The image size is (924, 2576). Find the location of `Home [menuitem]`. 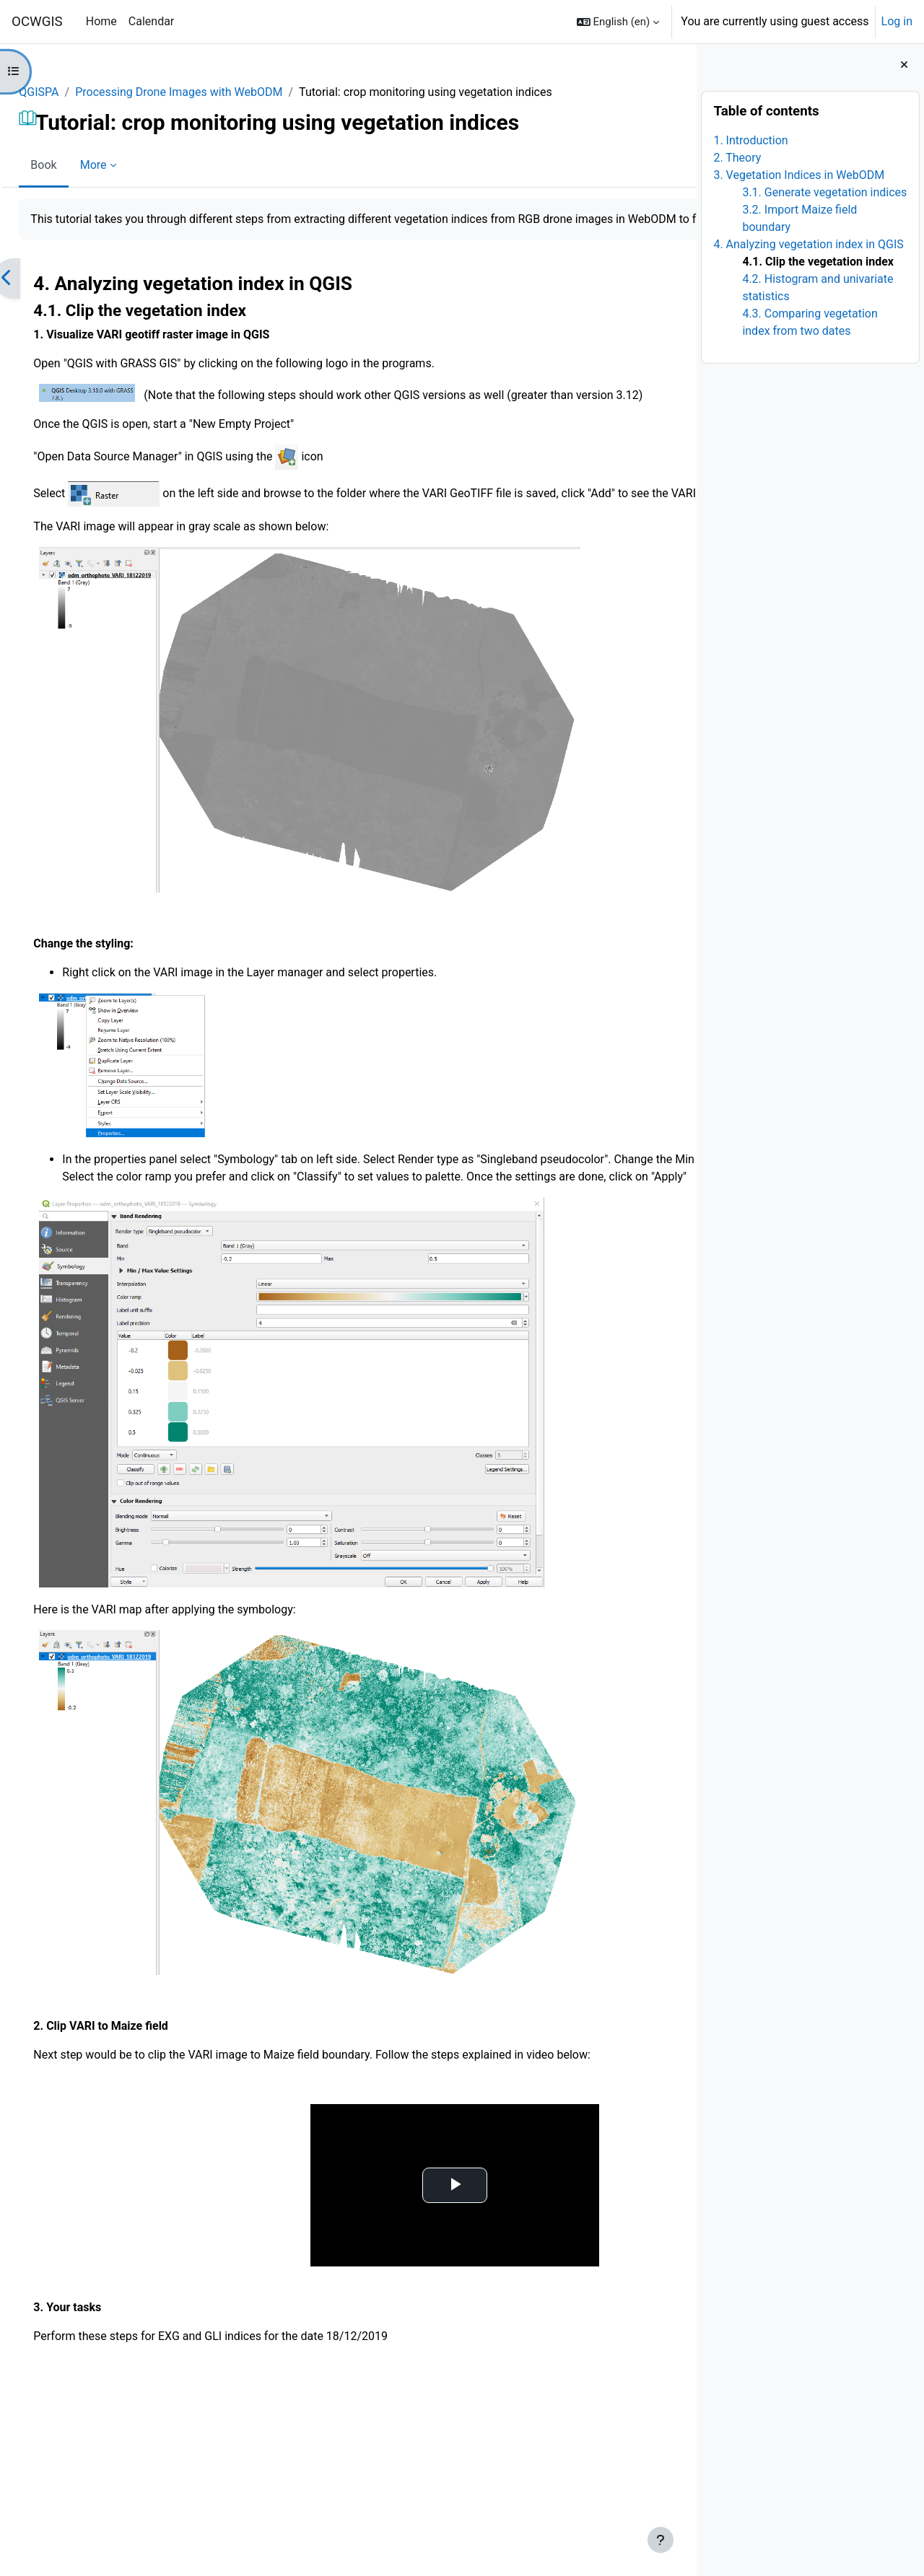

Home [menuitem] is located at coordinates (101, 21).